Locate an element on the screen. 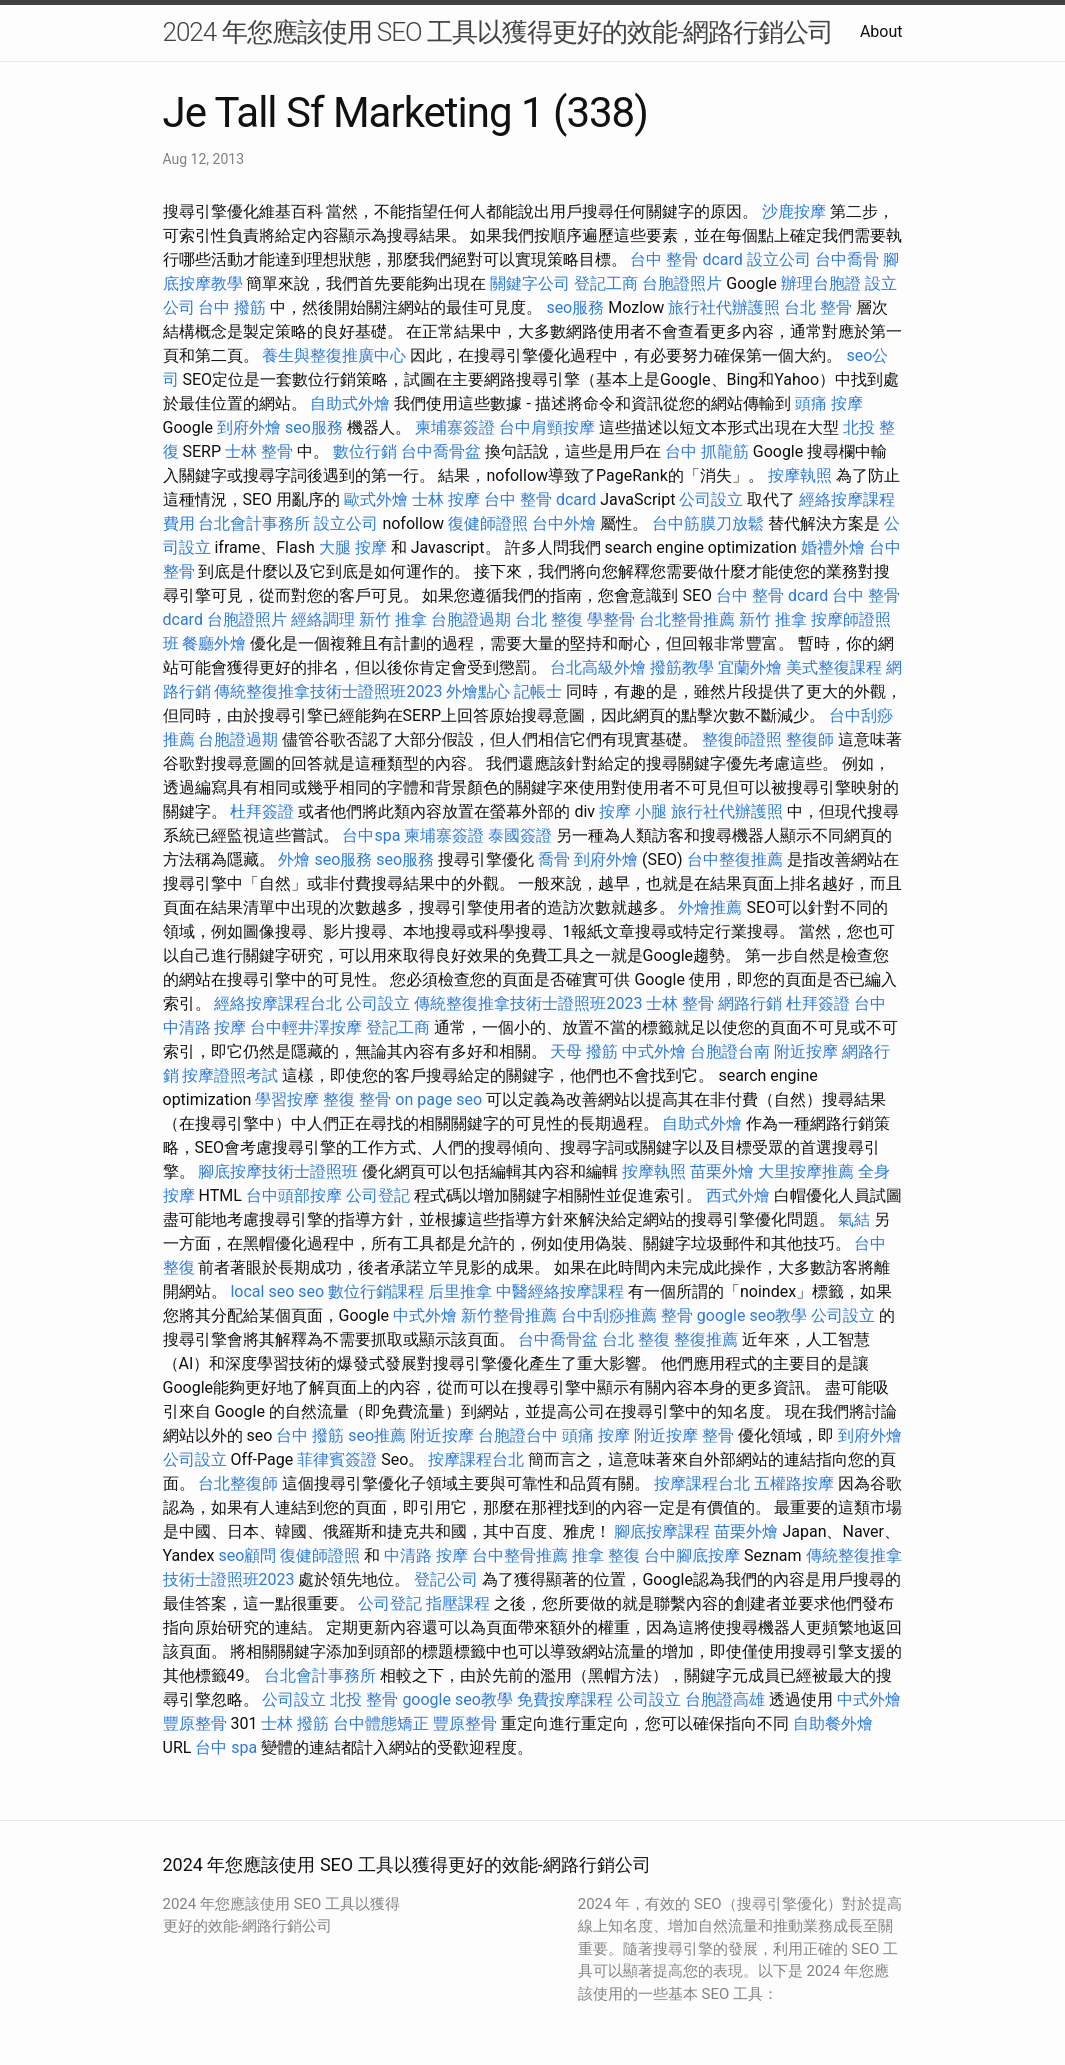 The height and width of the screenshot is (2065, 1065). 台胞證高雄 is located at coordinates (725, 1699).